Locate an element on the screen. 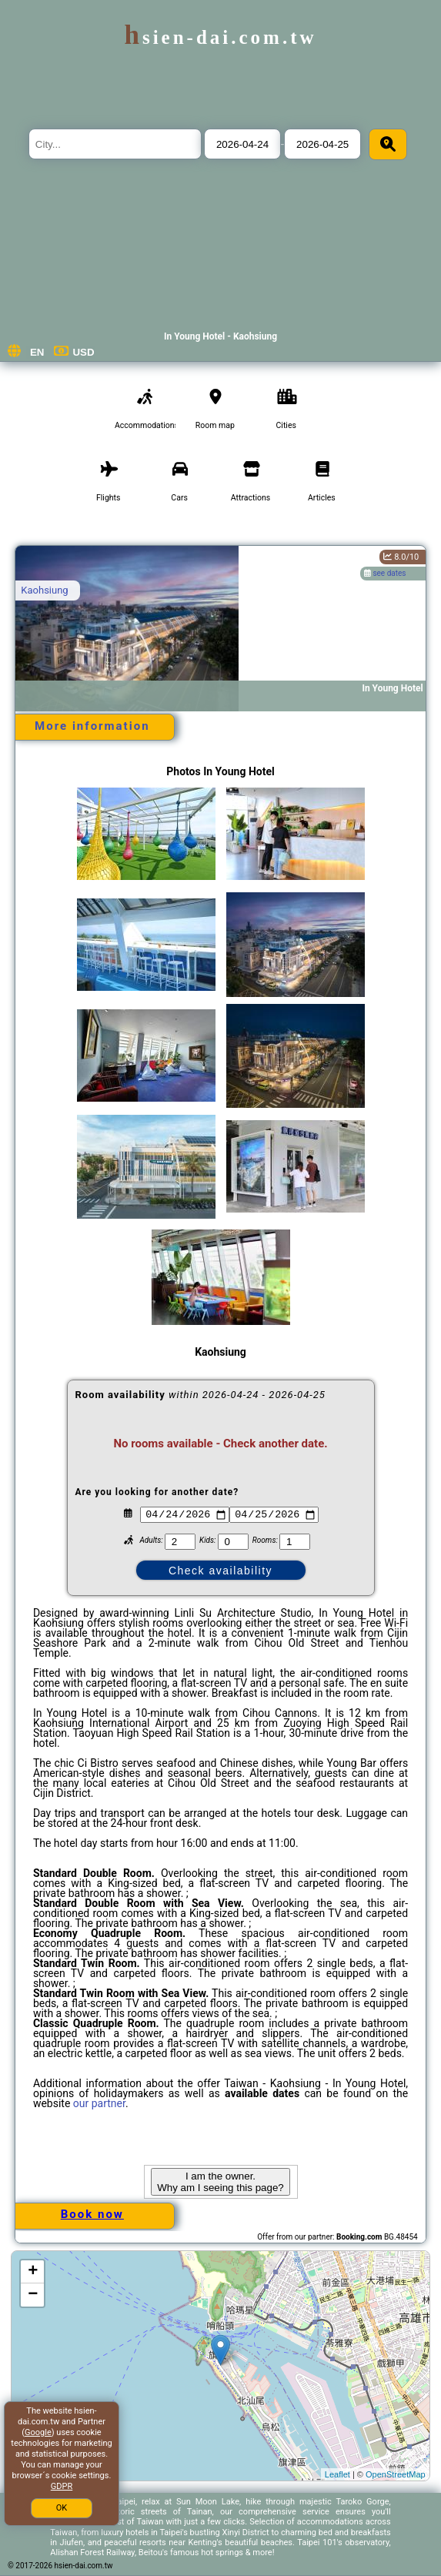 This screenshot has height=2576, width=441. GDPR is located at coordinates (61, 2486).